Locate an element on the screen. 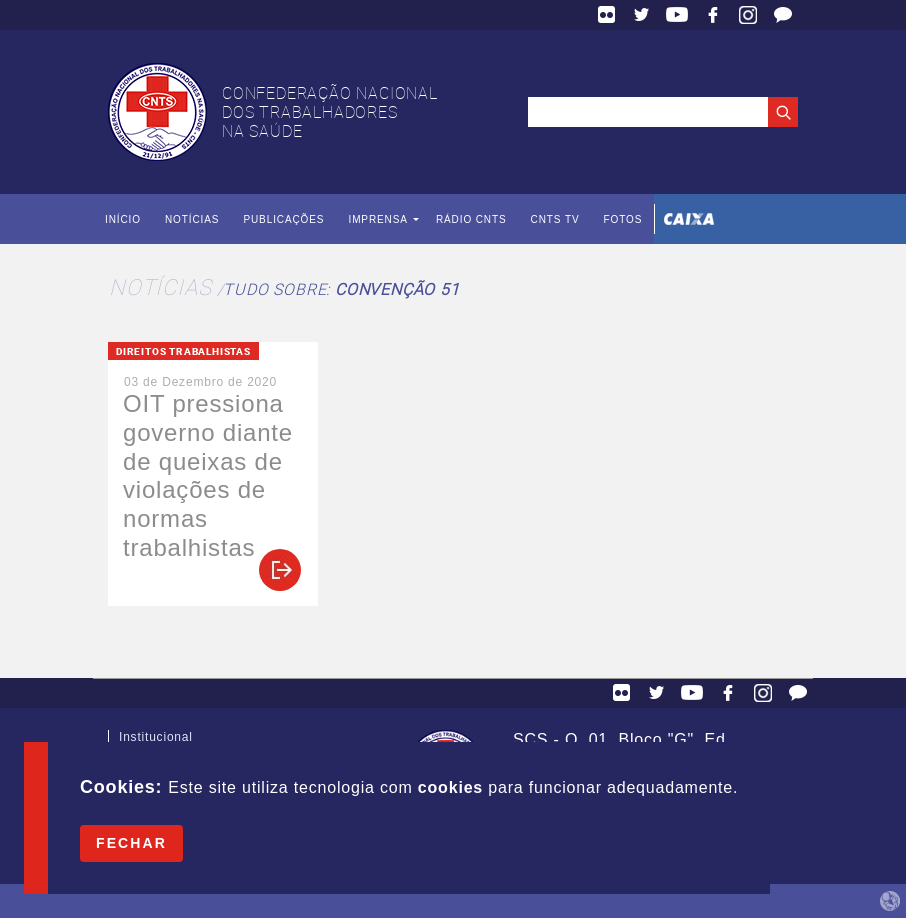  Início is located at coordinates (123, 219).